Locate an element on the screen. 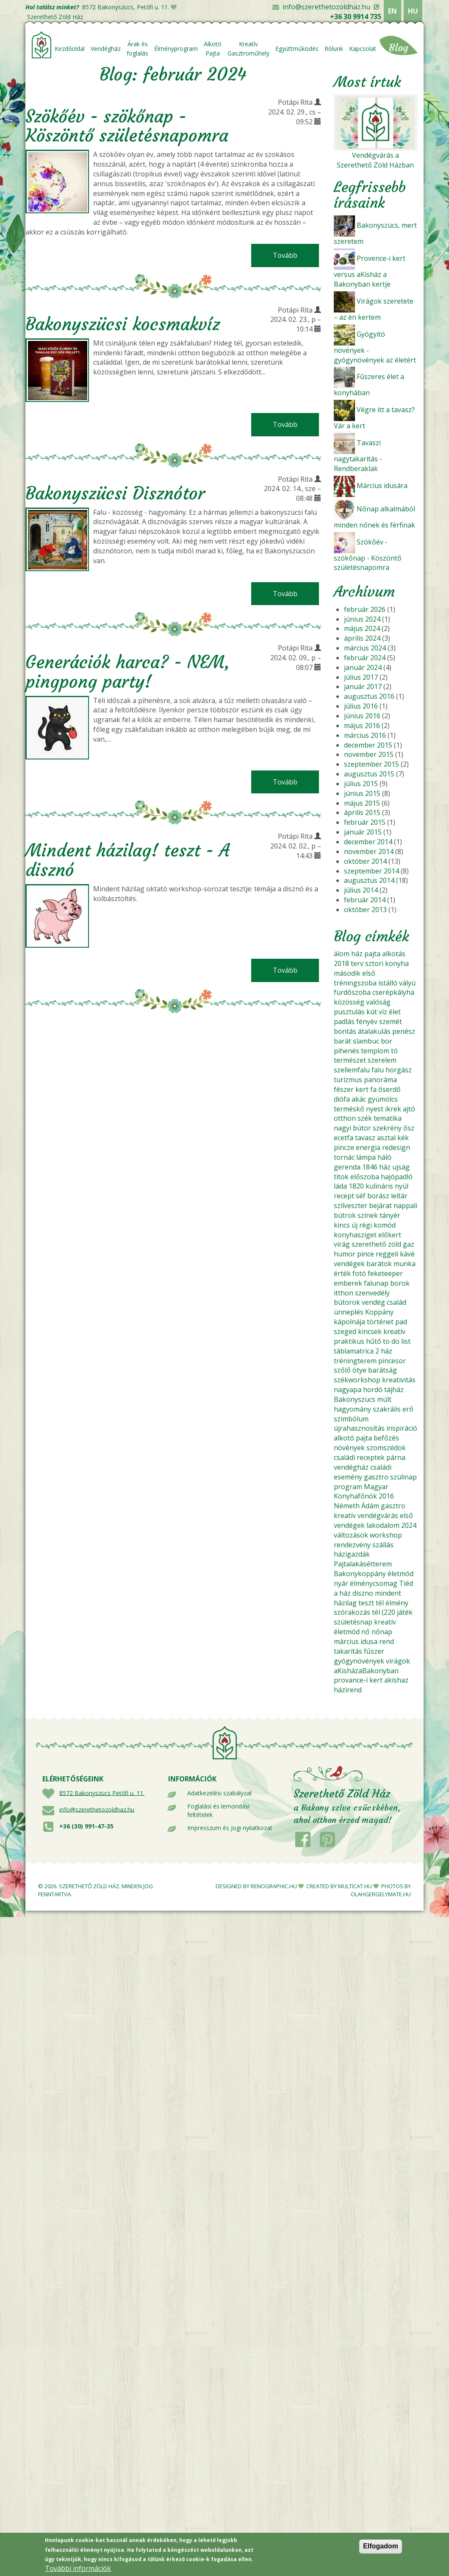  kincsek is located at coordinates (370, 1331).